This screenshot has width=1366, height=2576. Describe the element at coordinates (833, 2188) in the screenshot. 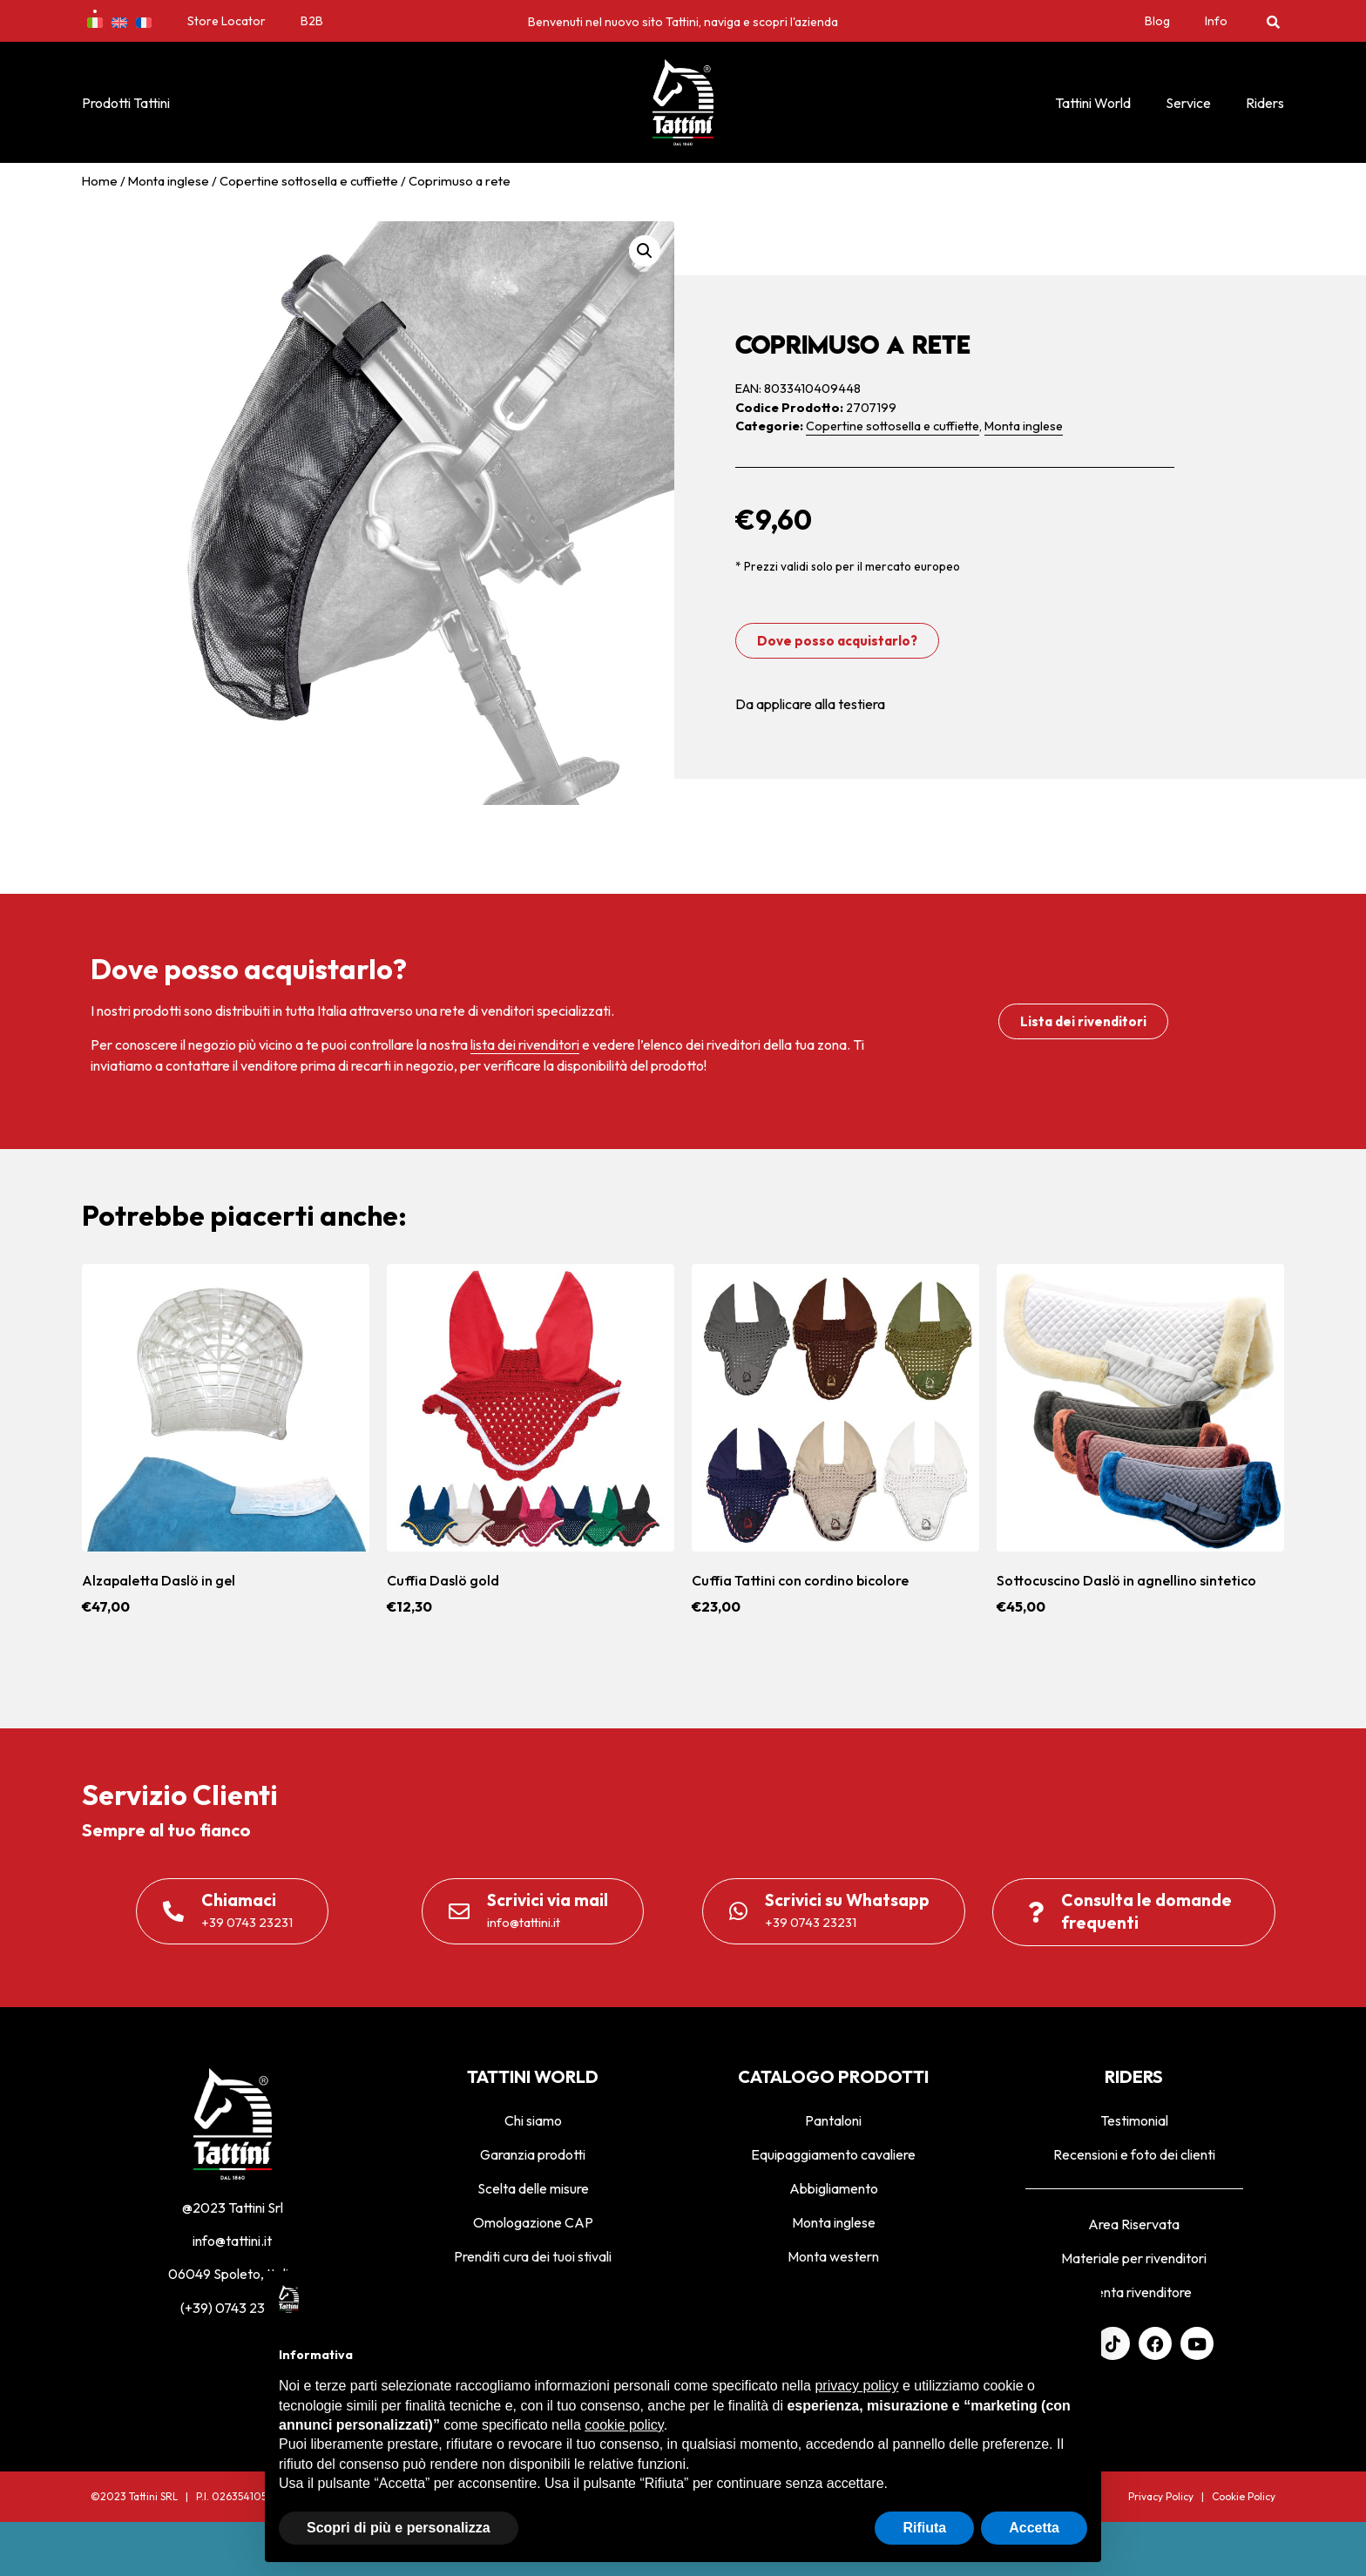

I see `Abbigliamento` at that location.